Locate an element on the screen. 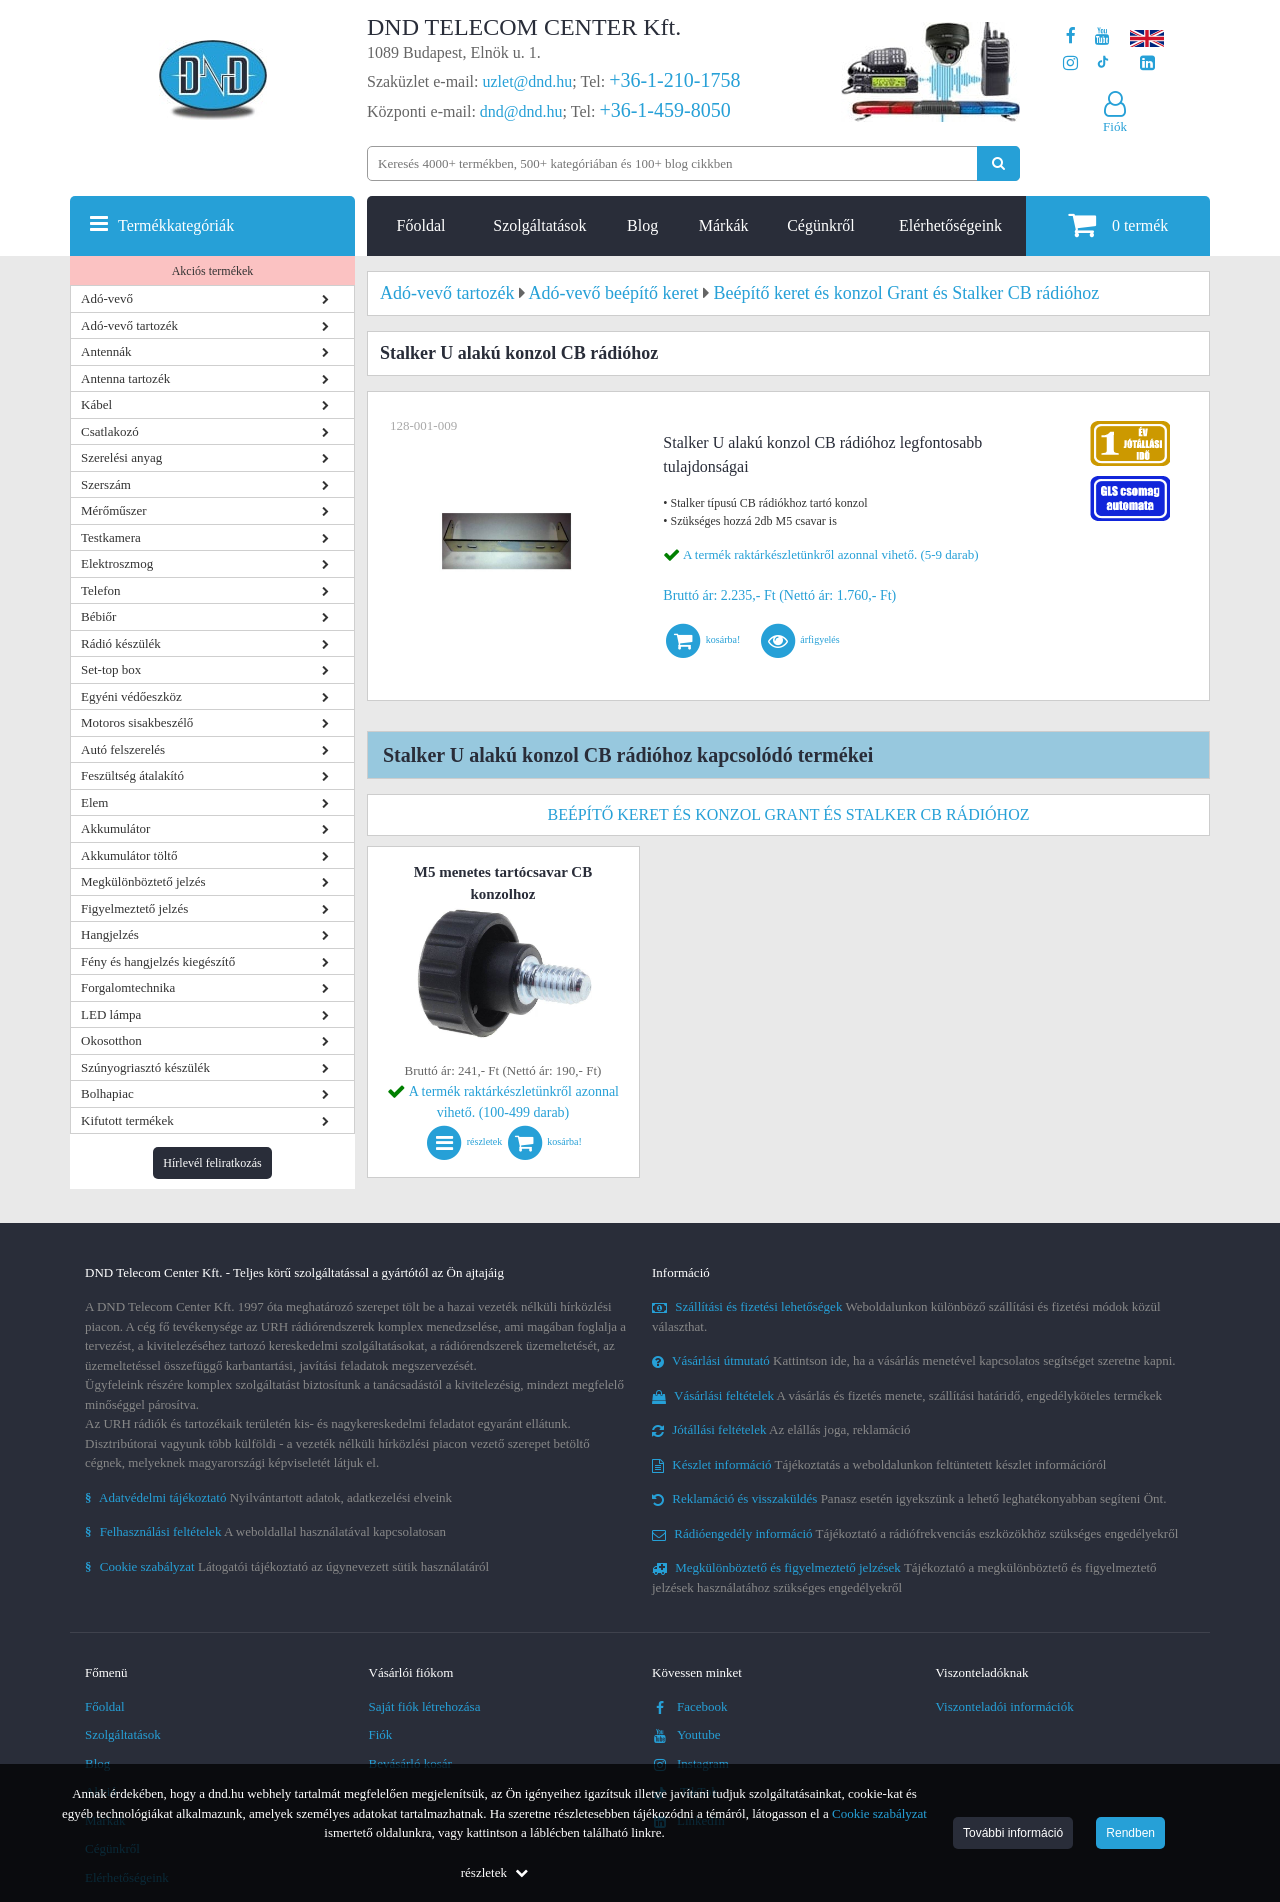 The height and width of the screenshot is (1902, 1280). Saját fiók létrehozása is located at coordinates (425, 1706).